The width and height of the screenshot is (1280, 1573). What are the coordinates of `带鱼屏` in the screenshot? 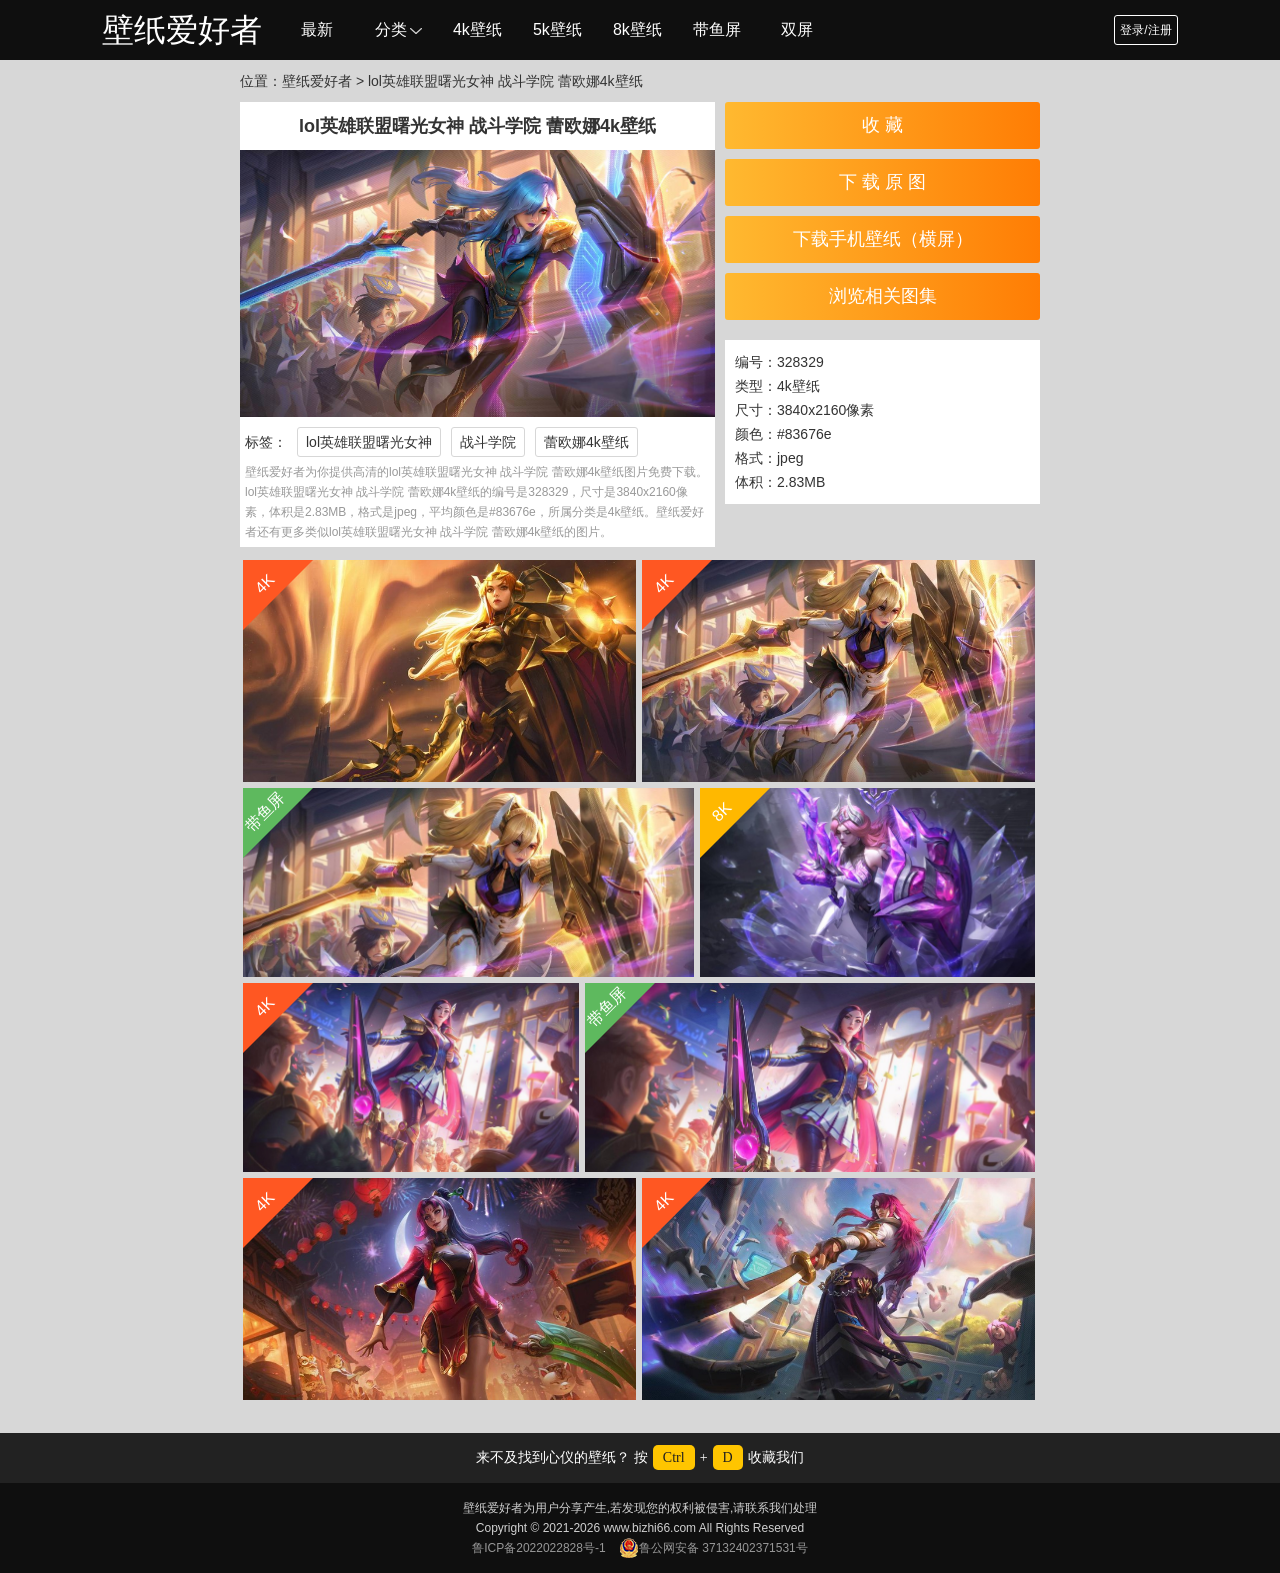 It's located at (717, 29).